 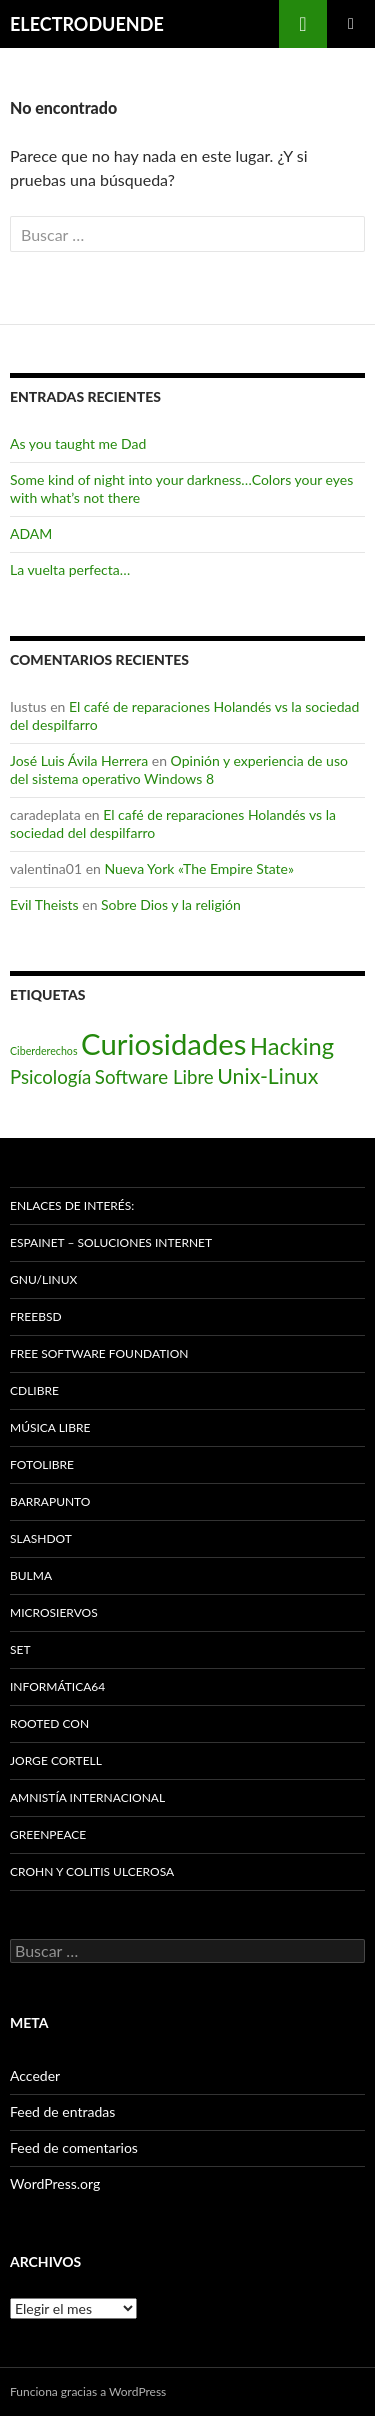 I want to click on Bulma, so click(x=31, y=1575).